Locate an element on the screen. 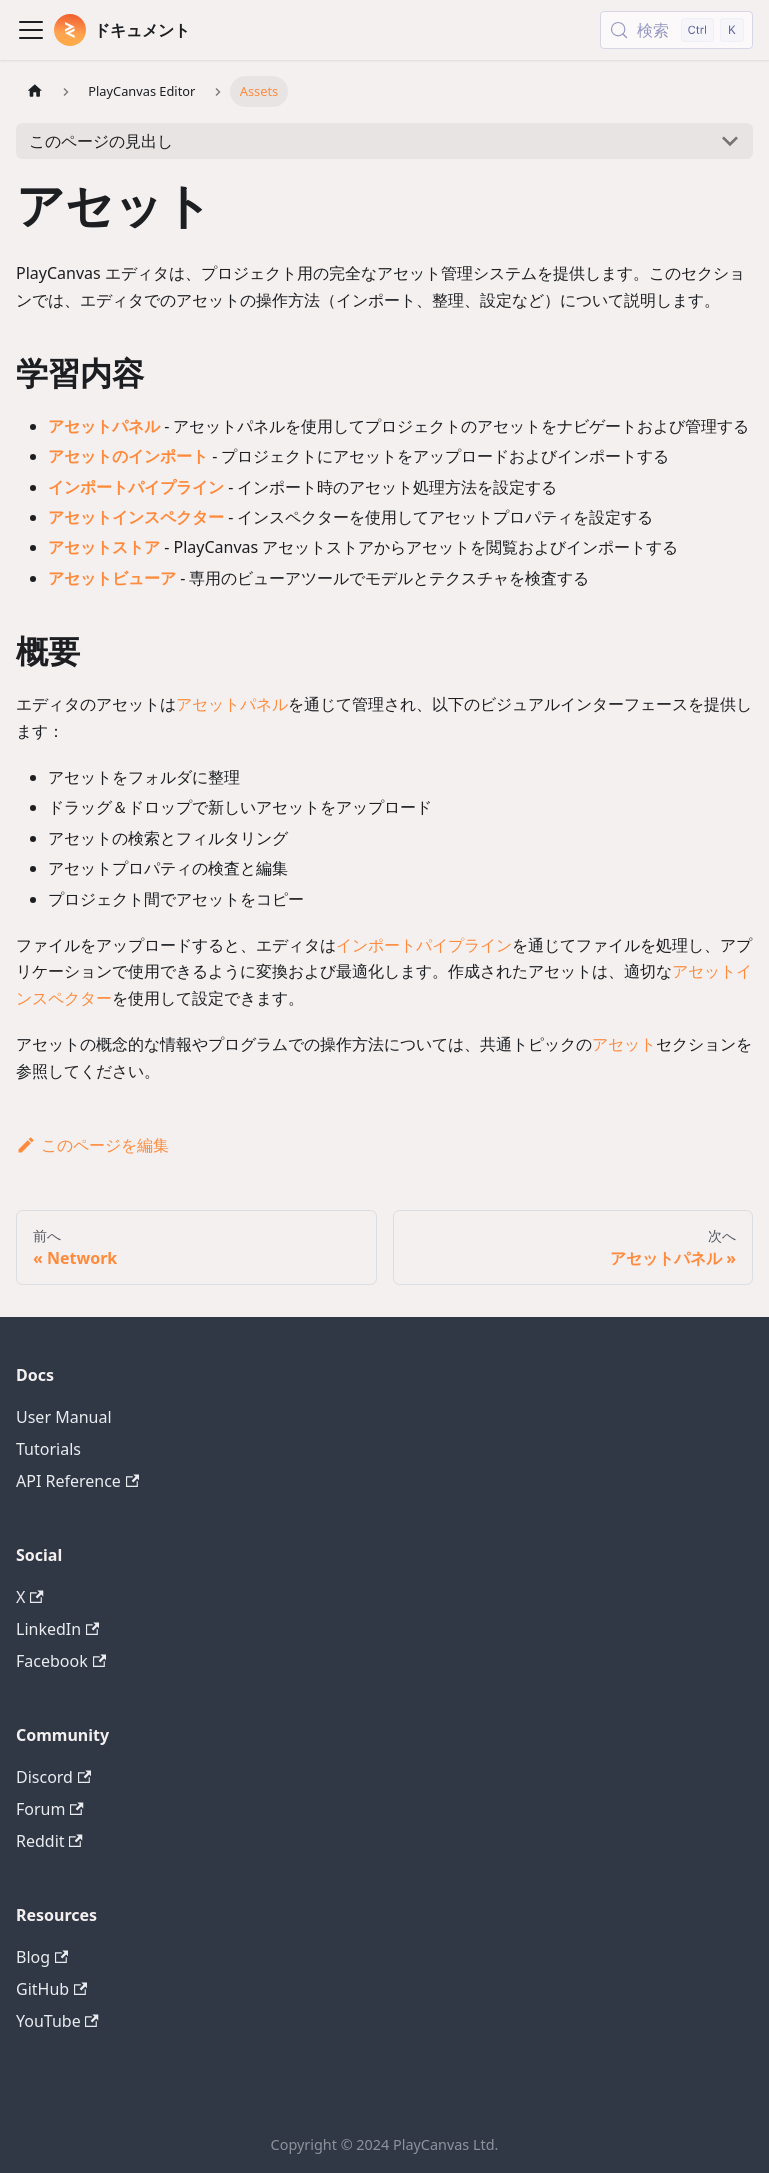  [ホームページ] is located at coordinates (35, 91).